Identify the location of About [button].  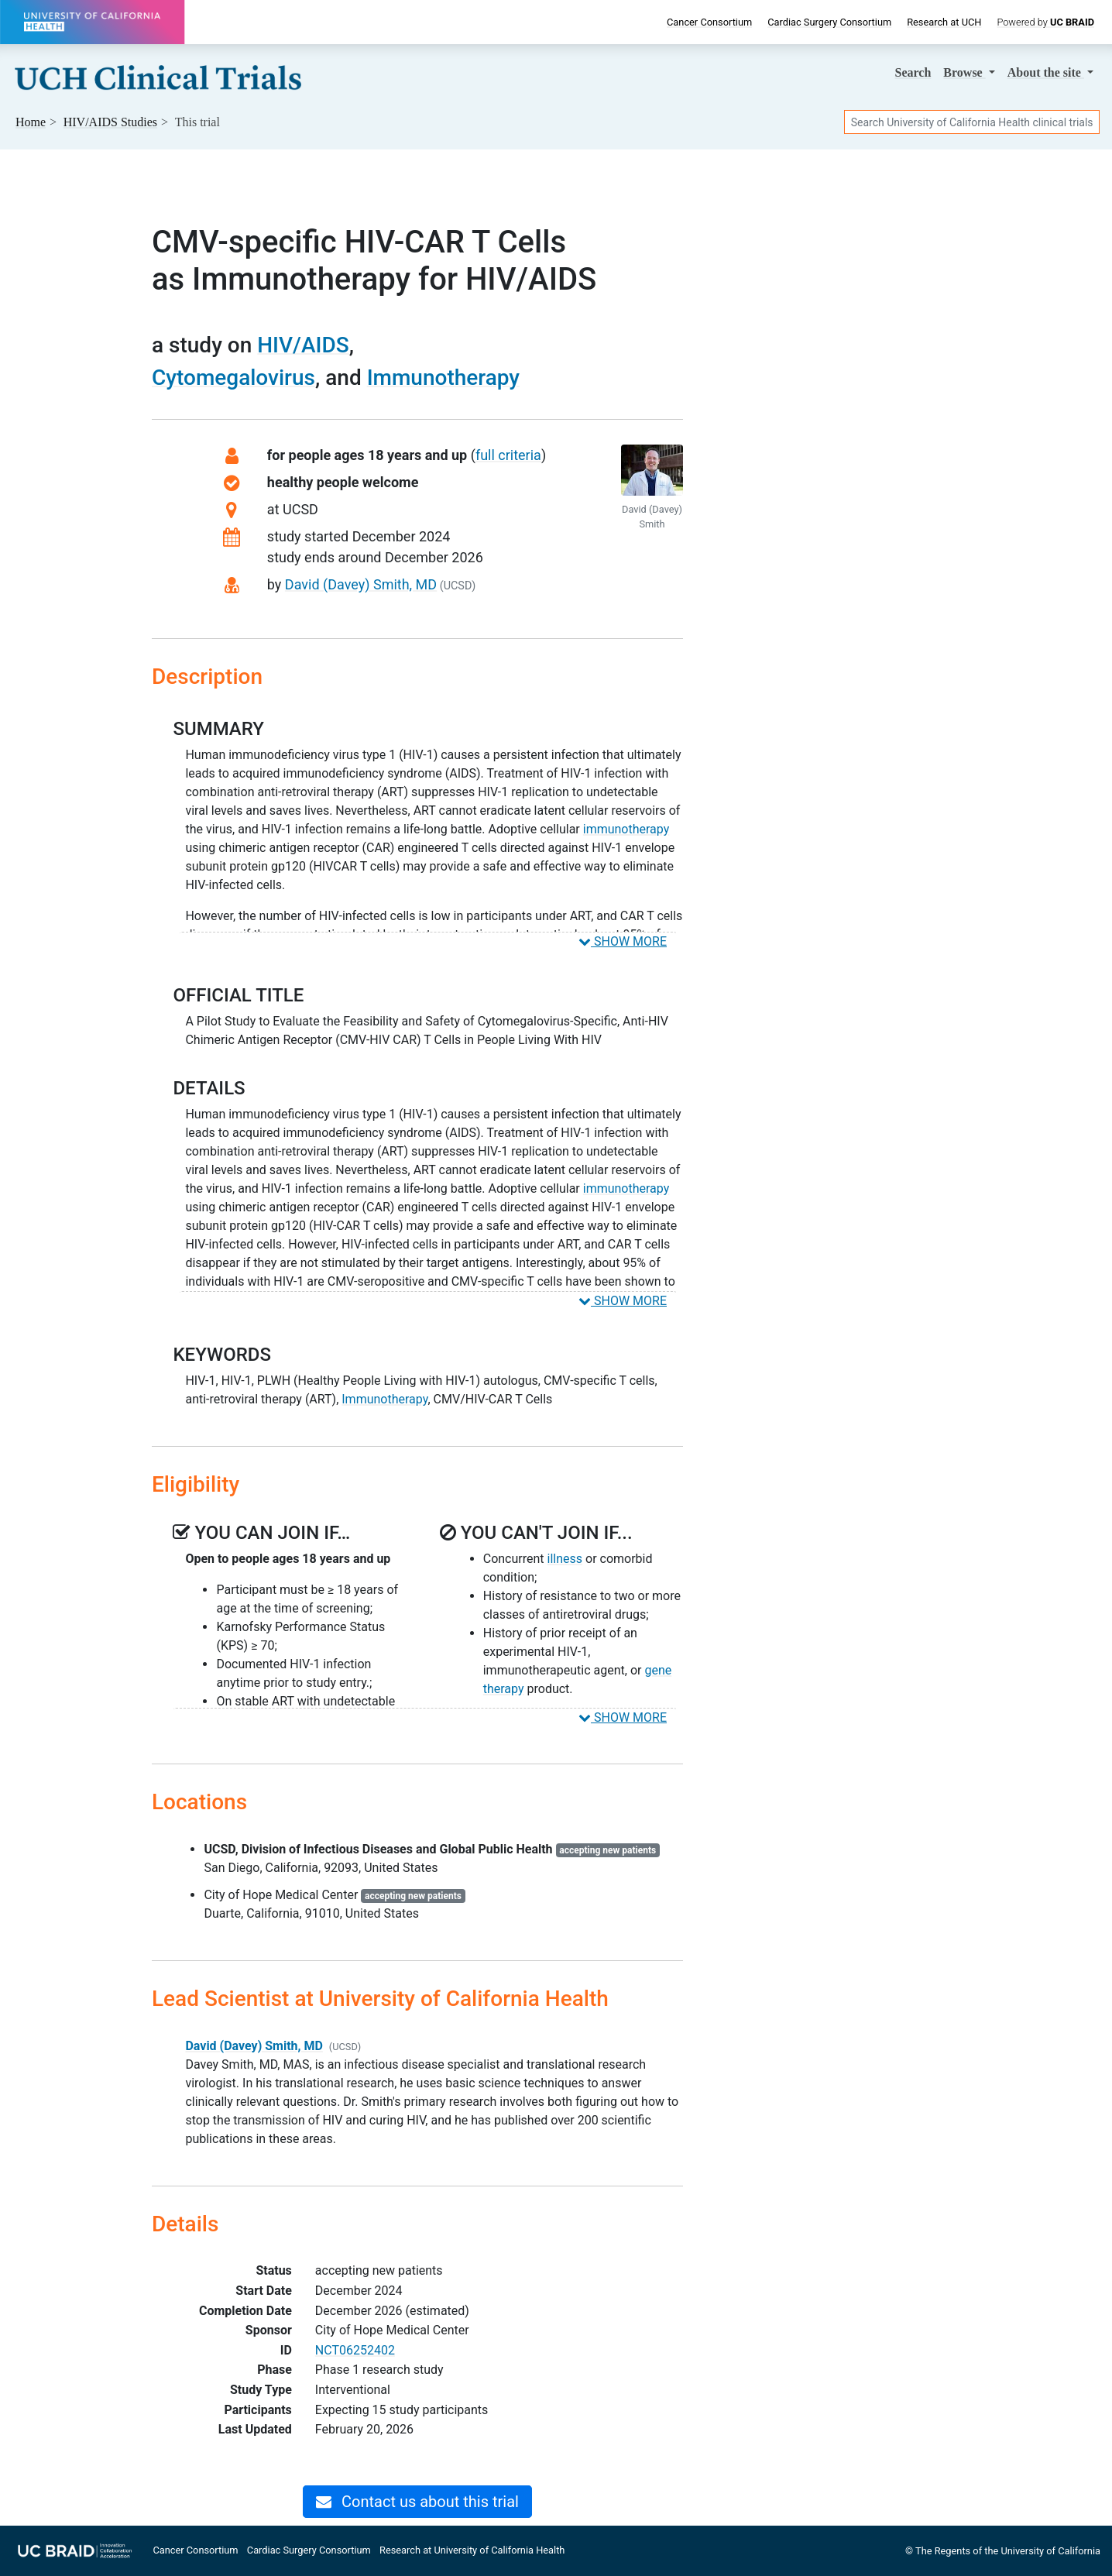
(1045, 72).